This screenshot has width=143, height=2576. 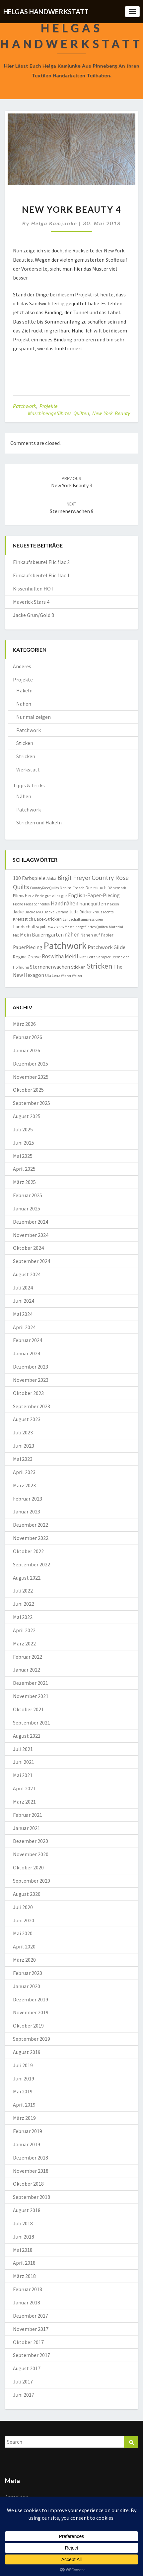 I want to click on April 2020, so click(x=24, y=1946).